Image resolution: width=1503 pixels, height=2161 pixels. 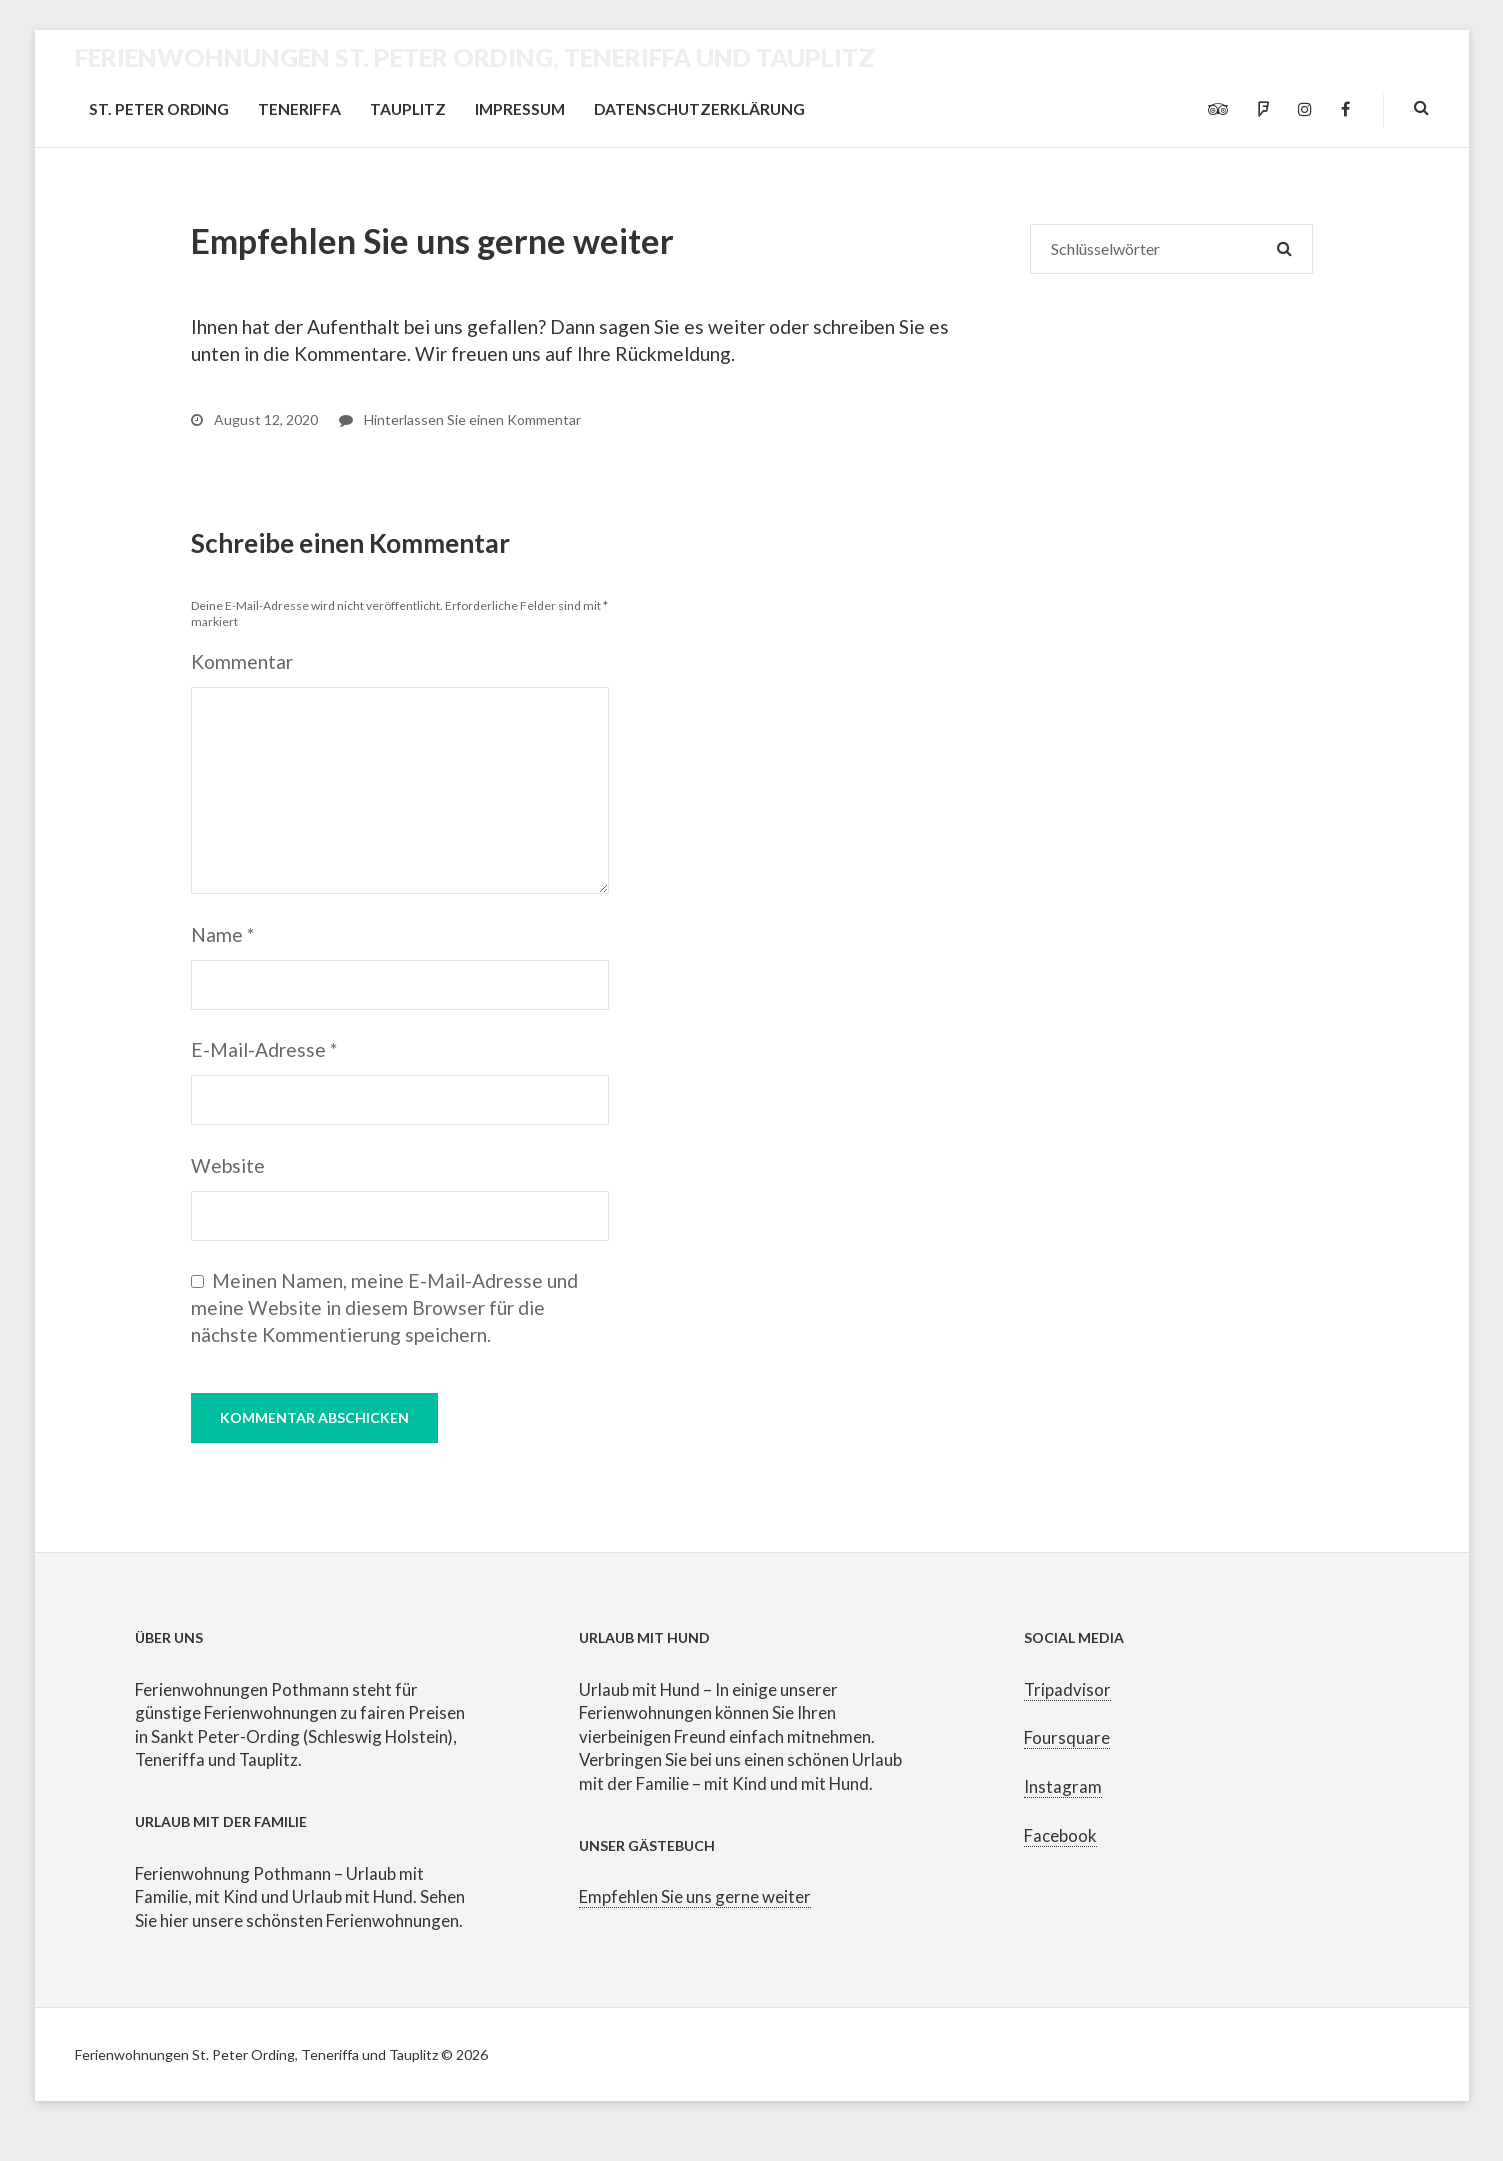 I want to click on Foursquare, so click(x=1067, y=1737).